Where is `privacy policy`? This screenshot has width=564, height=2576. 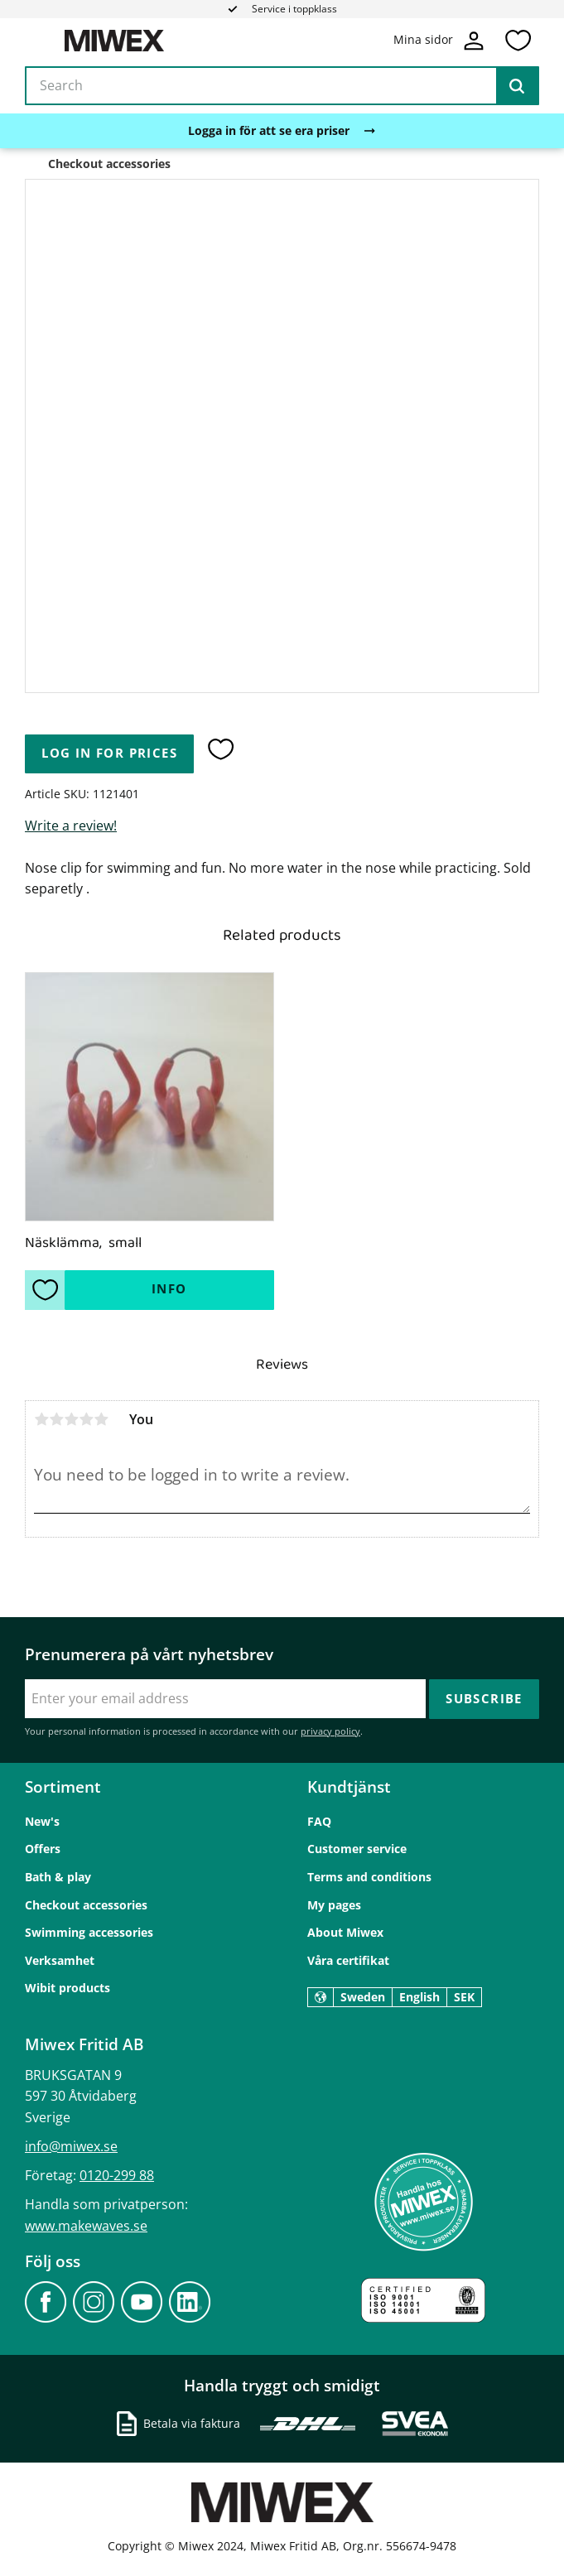 privacy policy is located at coordinates (330, 1731).